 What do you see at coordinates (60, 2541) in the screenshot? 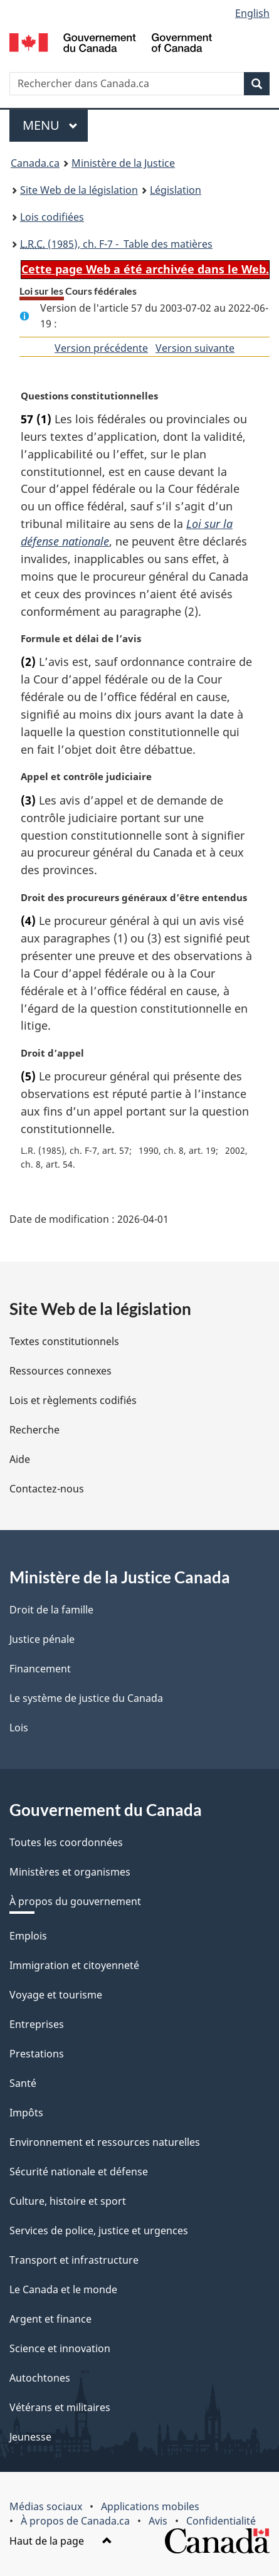
I see `Haut de la page` at bounding box center [60, 2541].